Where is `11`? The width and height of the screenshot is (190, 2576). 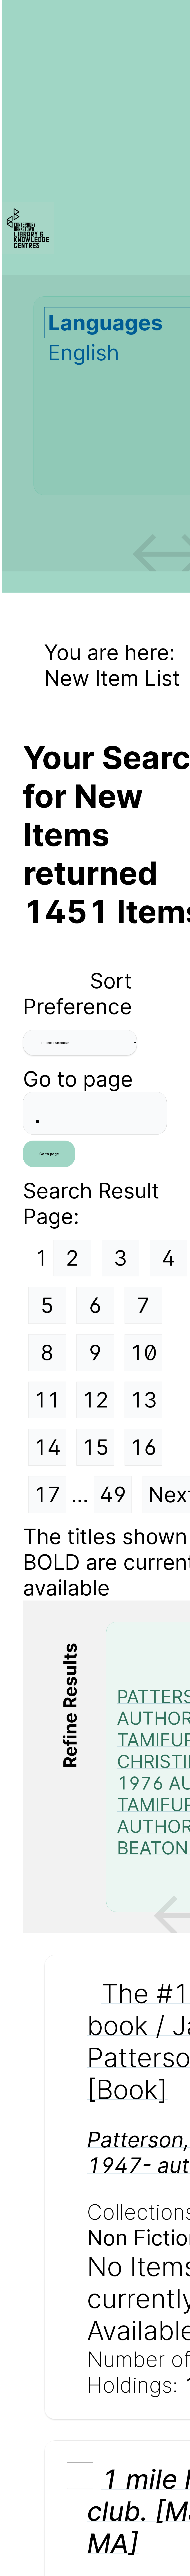
11 is located at coordinates (47, 1400).